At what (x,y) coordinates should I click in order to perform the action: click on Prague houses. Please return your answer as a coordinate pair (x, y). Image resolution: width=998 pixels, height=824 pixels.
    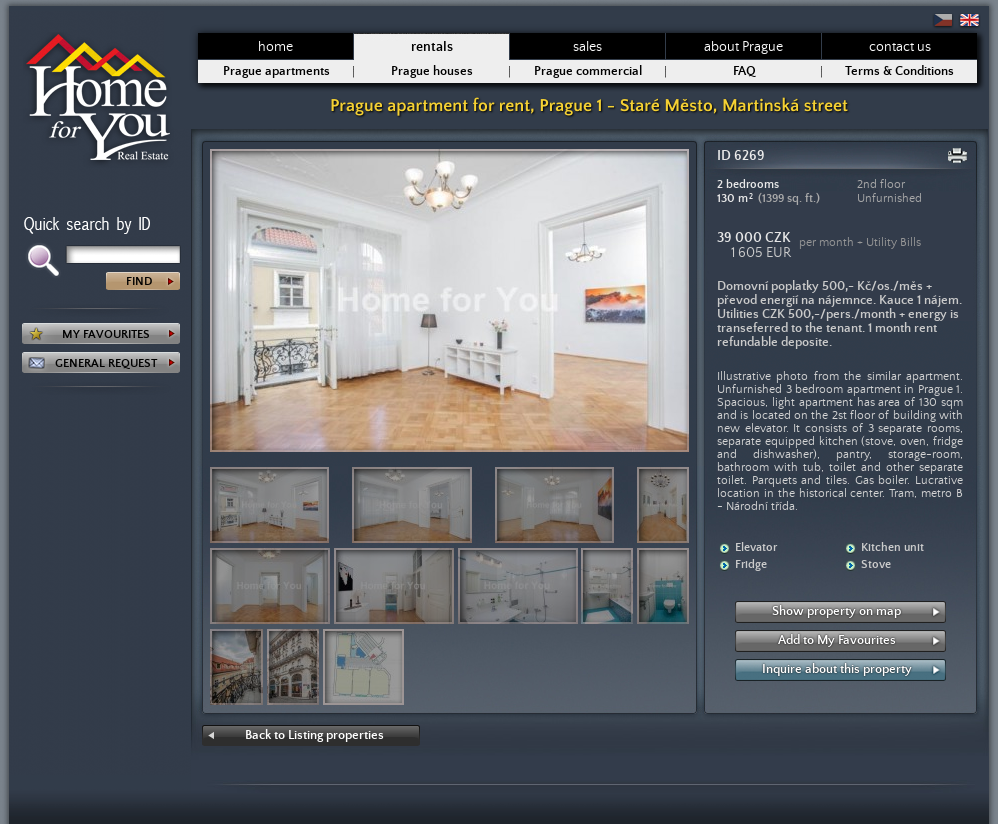
    Looking at the image, I should click on (432, 71).